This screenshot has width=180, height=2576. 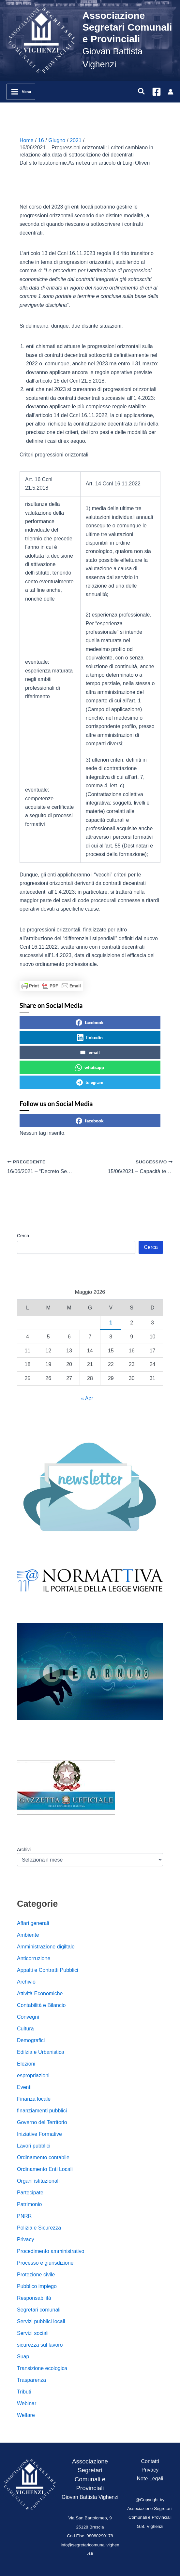 What do you see at coordinates (29, 2204) in the screenshot?
I see `Patrimonio` at bounding box center [29, 2204].